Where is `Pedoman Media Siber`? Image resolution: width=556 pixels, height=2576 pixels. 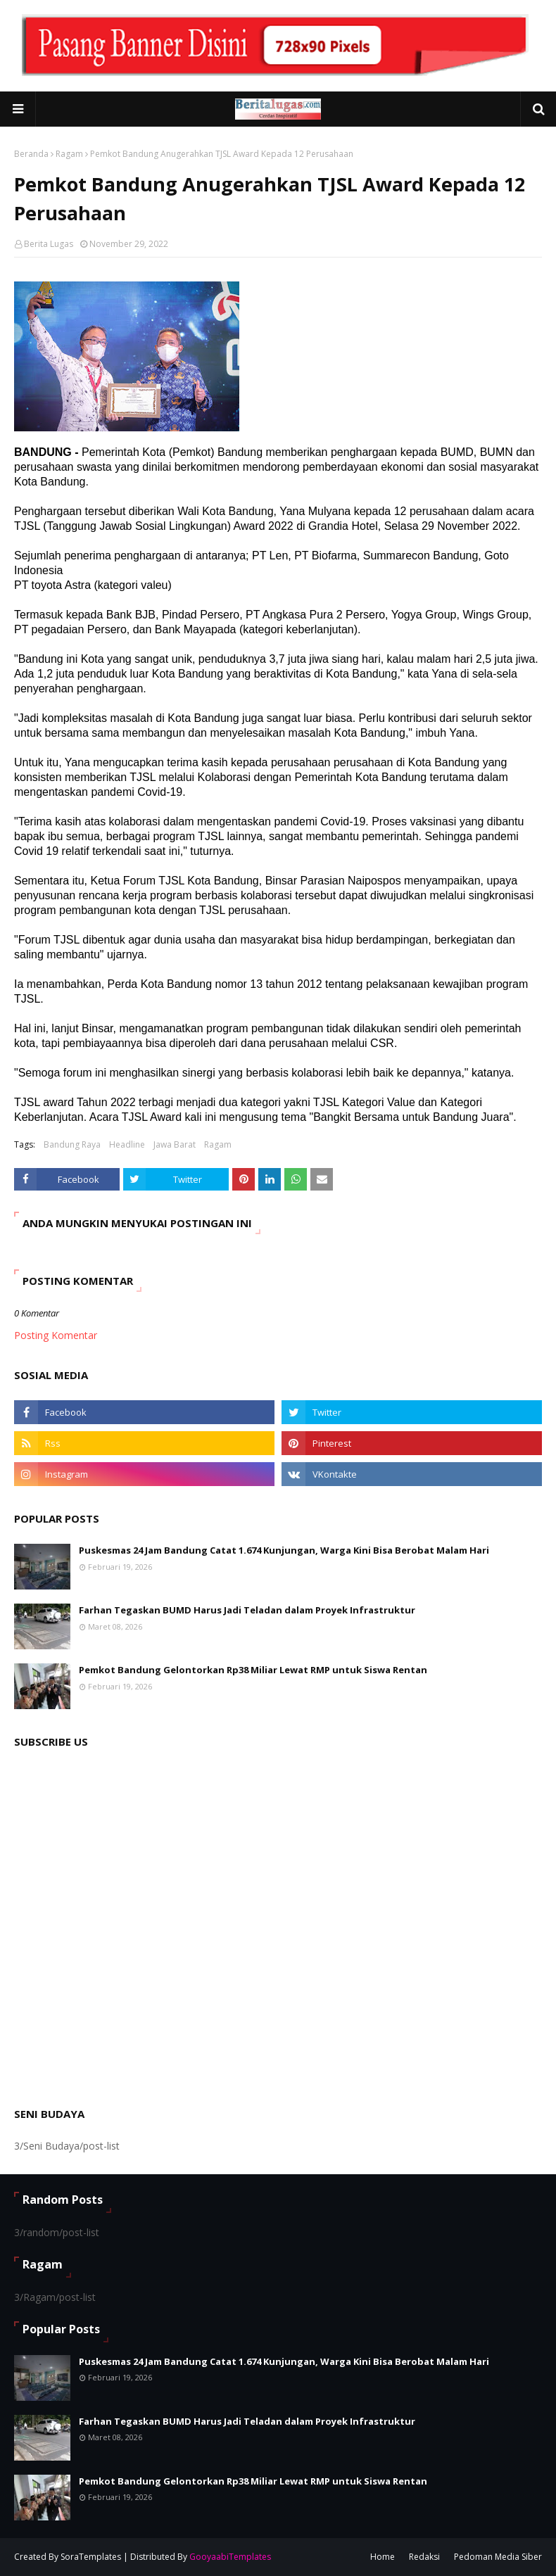
Pedoman Media Siber is located at coordinates (498, 2557).